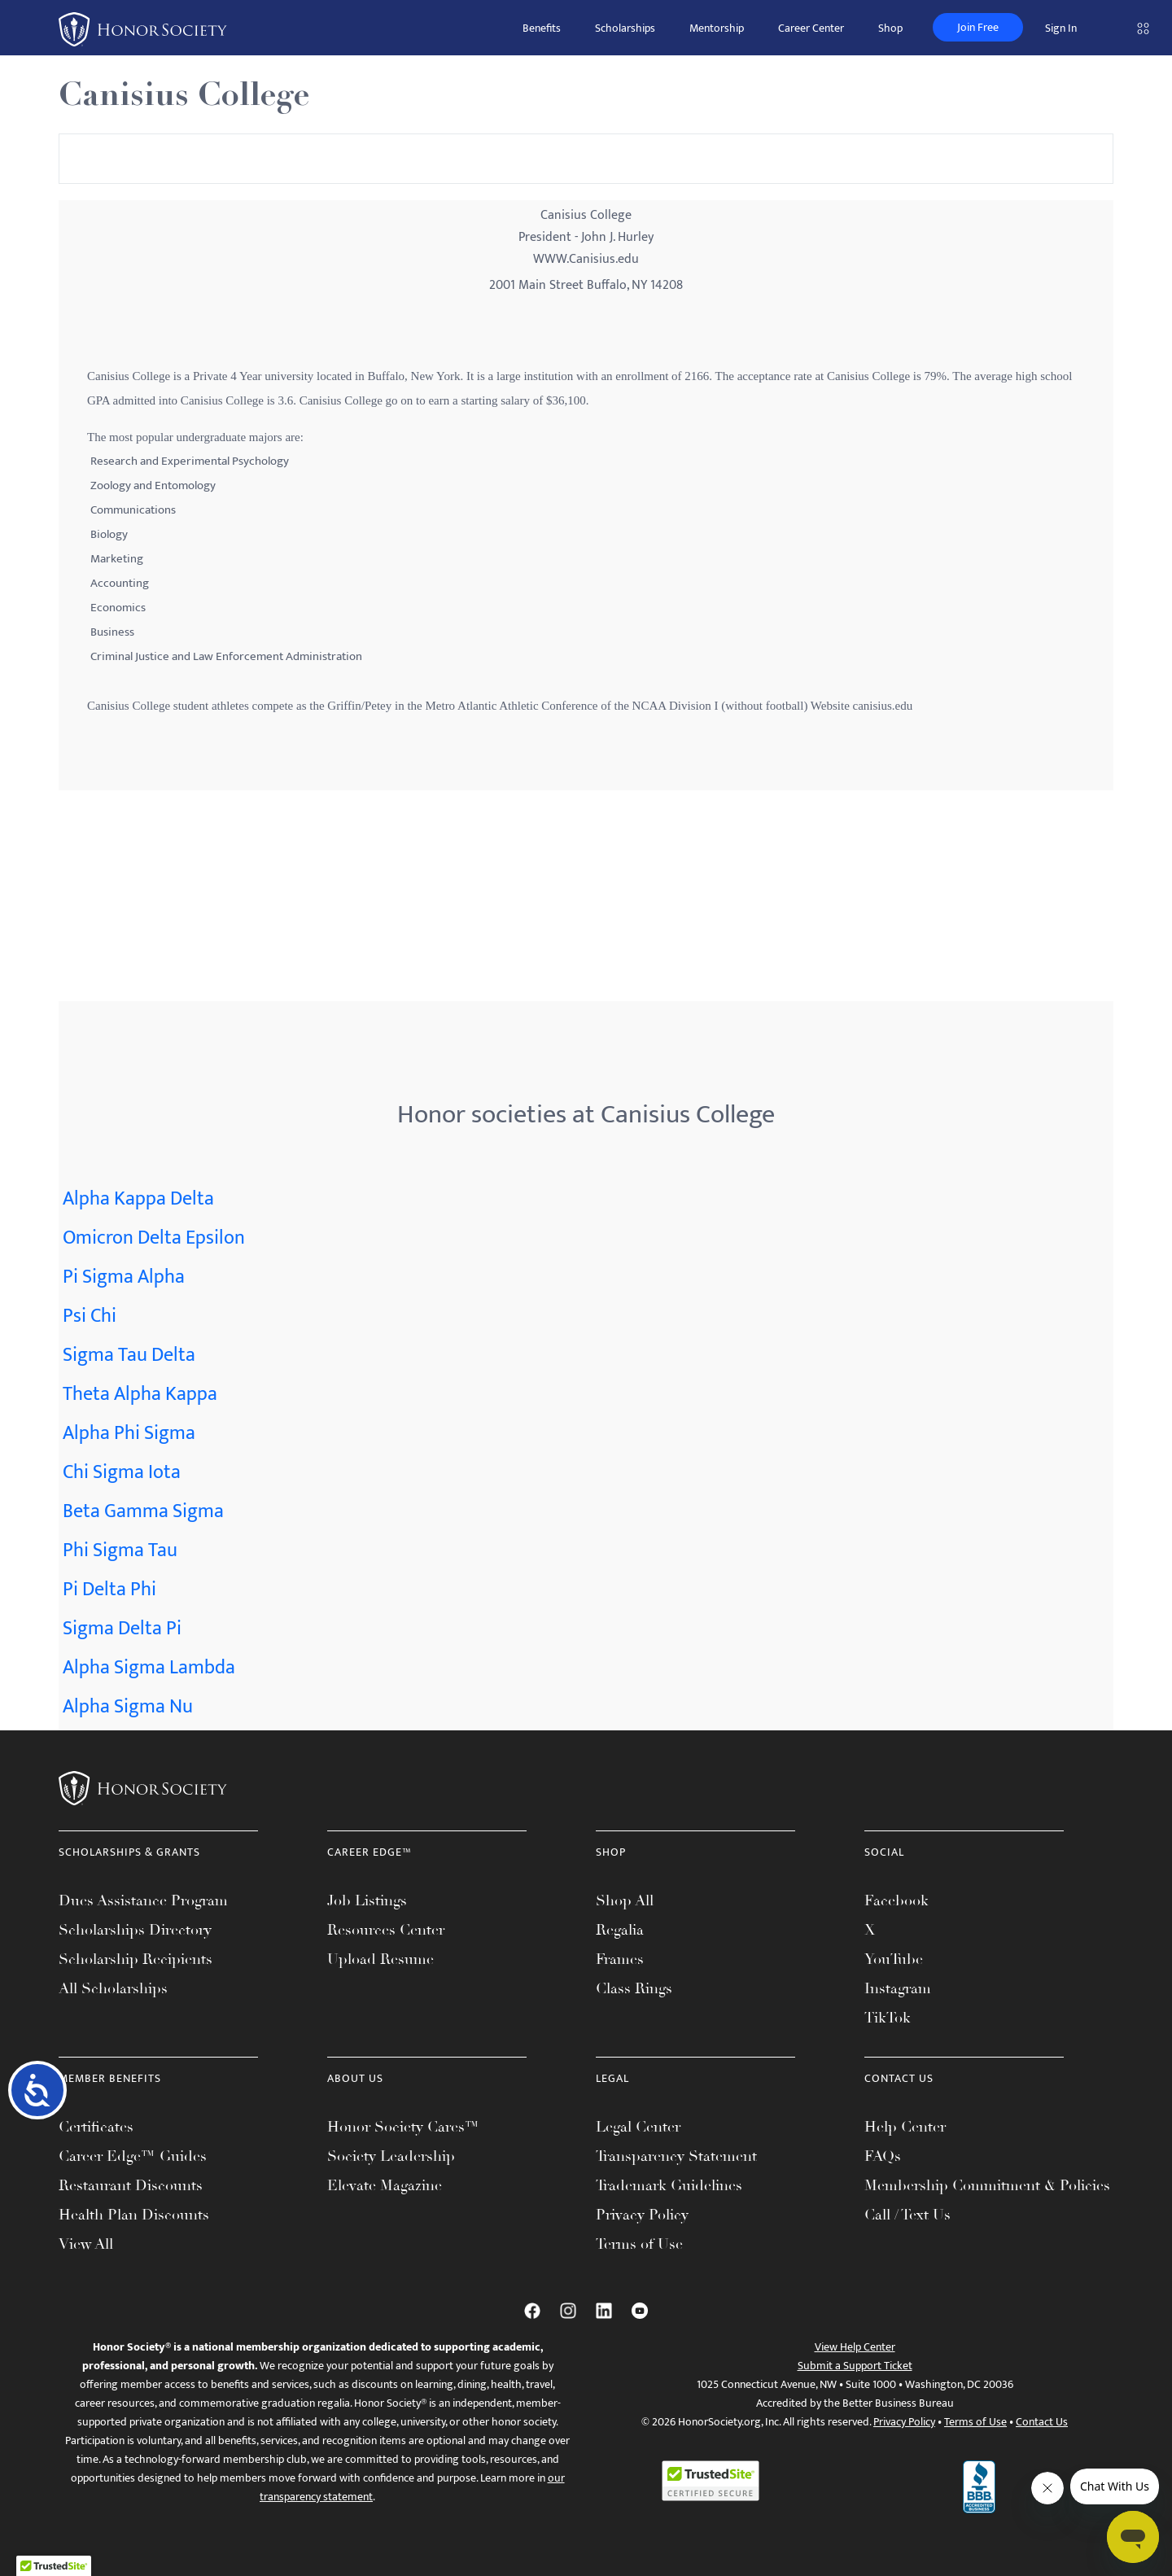 The image size is (1172, 2576). Describe the element at coordinates (140, 1394) in the screenshot. I see `Theta Alpha Kappa` at that location.